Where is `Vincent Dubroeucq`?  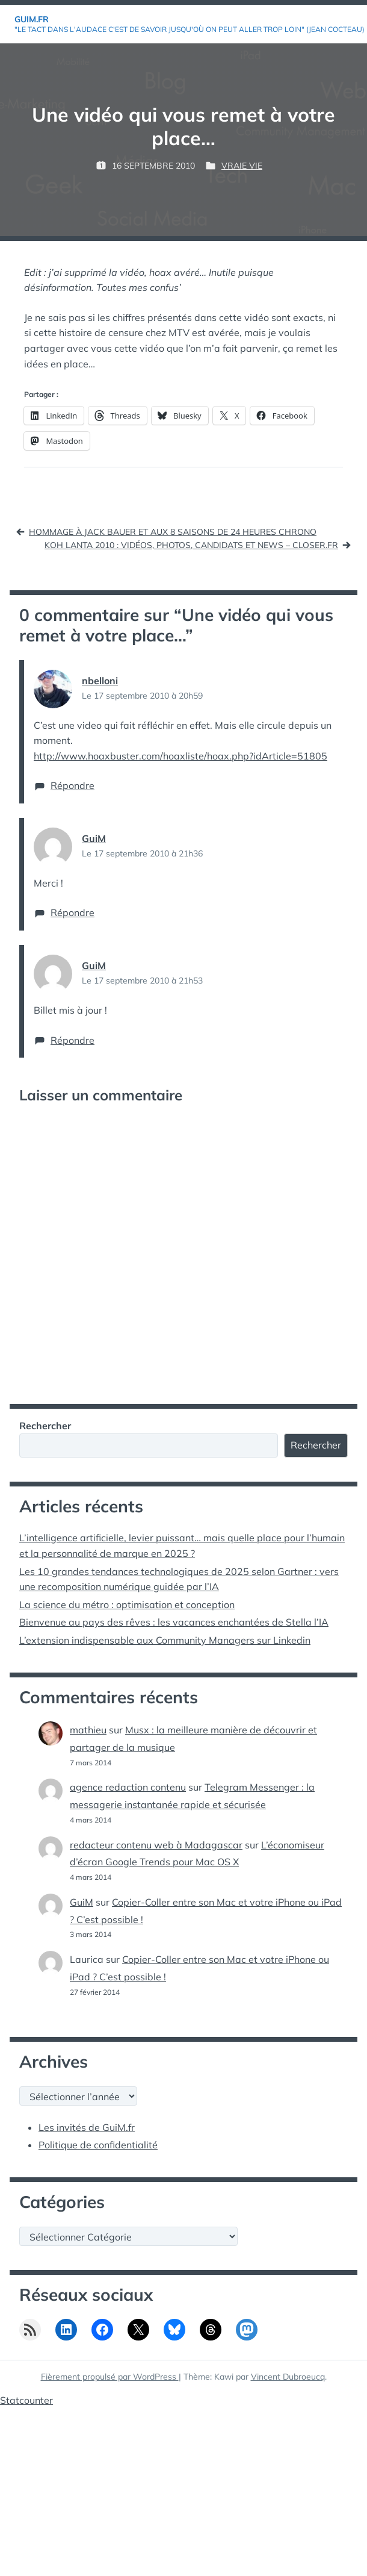 Vincent Dubroeucq is located at coordinates (288, 2376).